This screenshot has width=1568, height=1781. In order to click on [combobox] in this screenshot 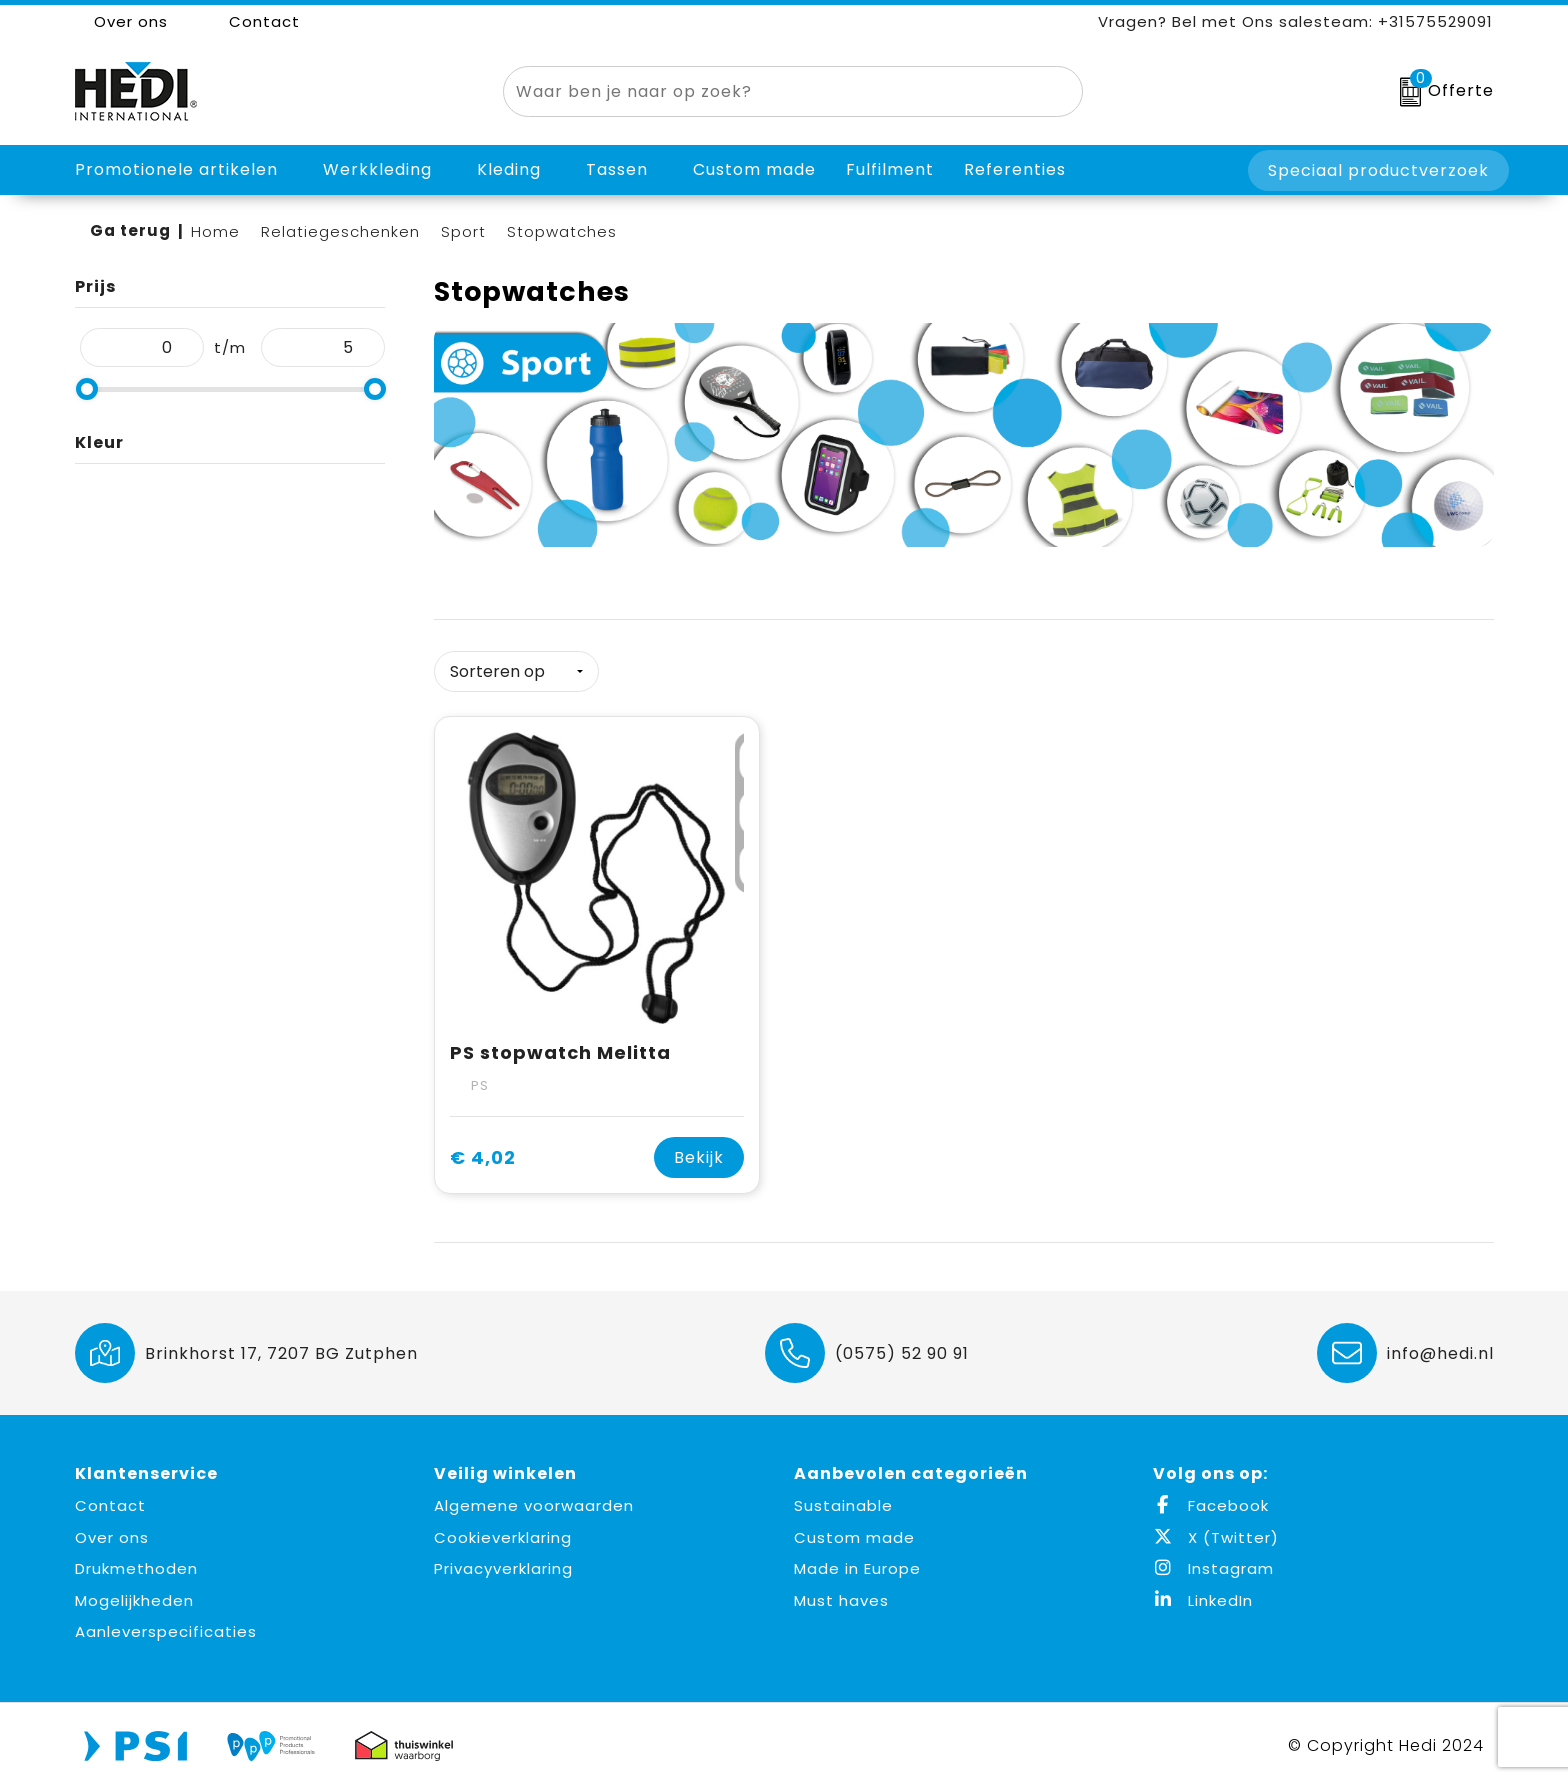, I will do `click(770, 91)`.